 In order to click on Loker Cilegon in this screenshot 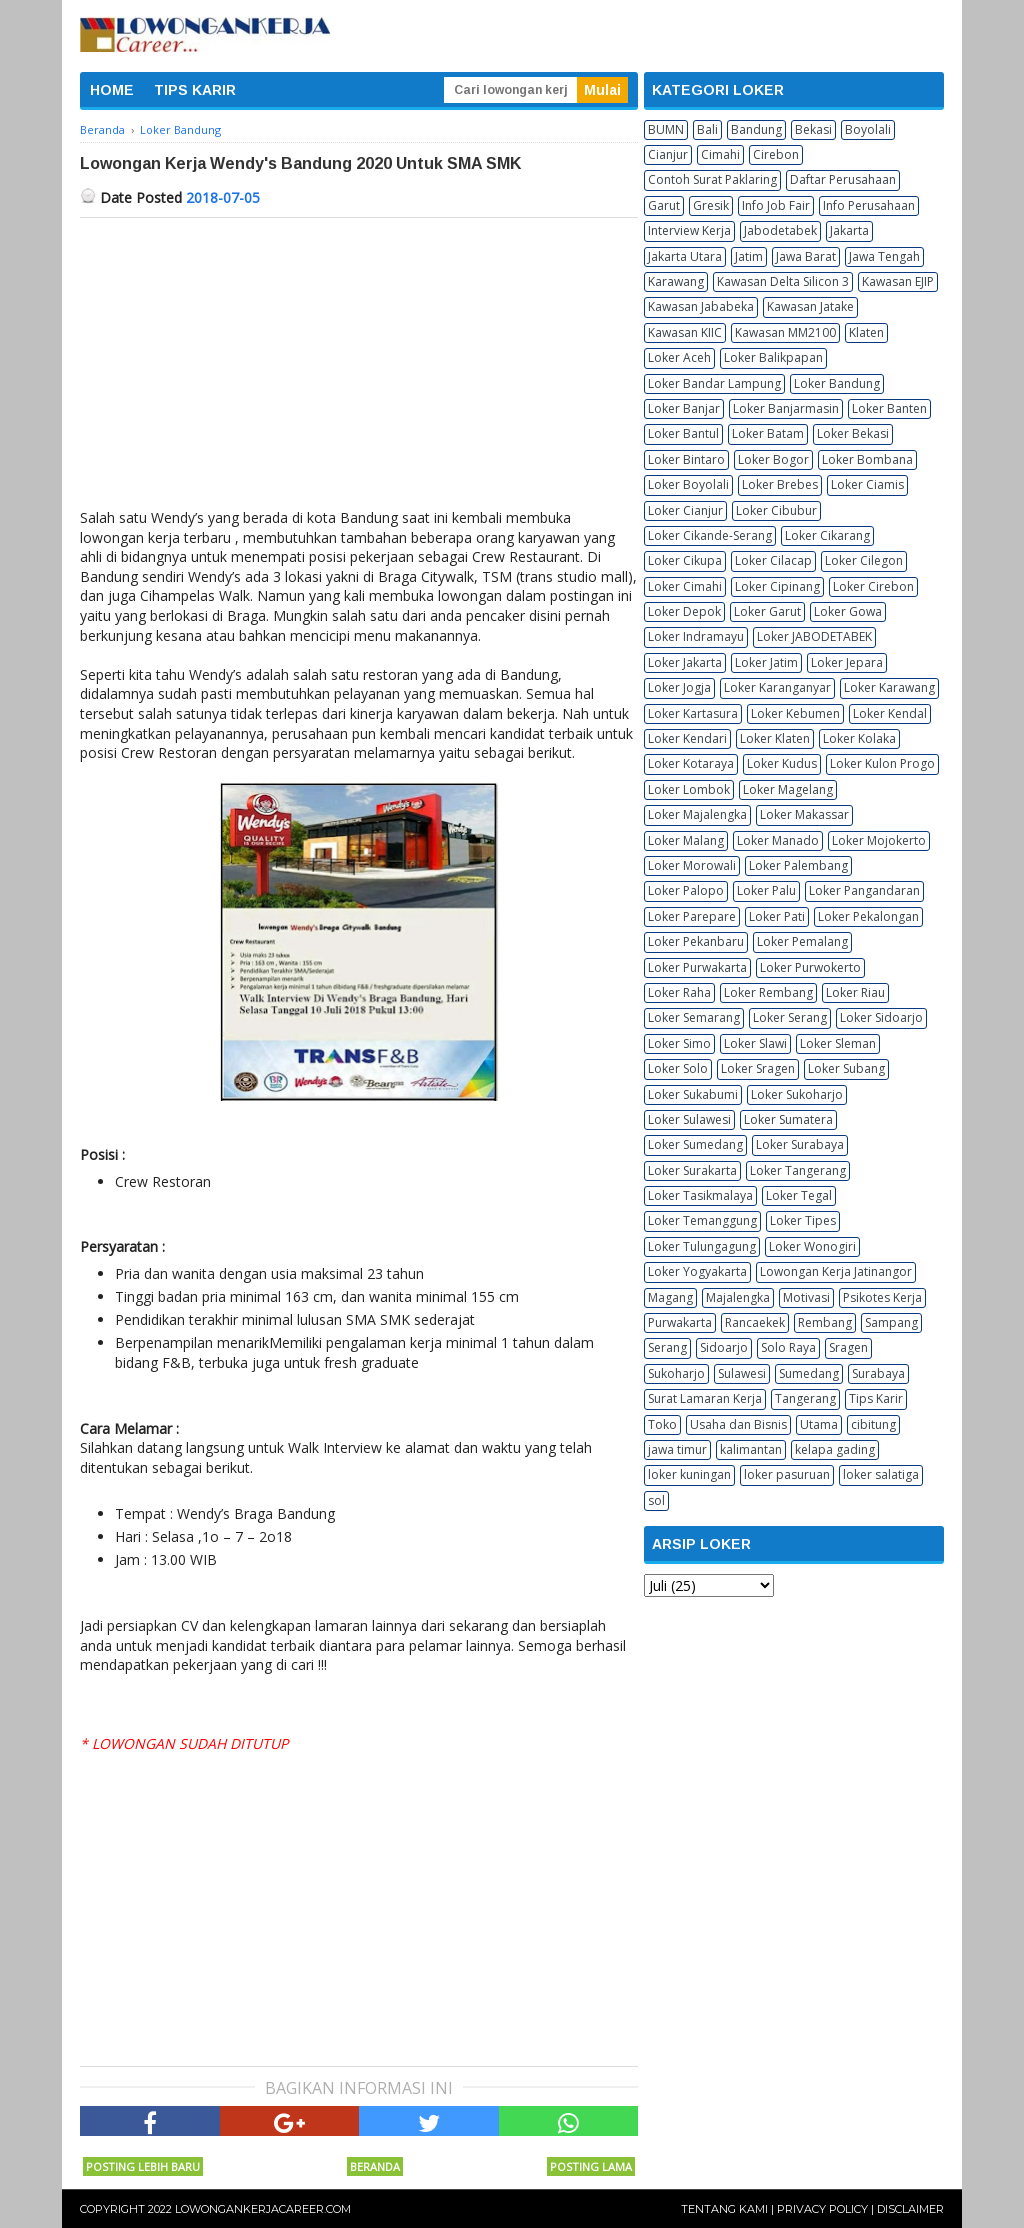, I will do `click(864, 560)`.